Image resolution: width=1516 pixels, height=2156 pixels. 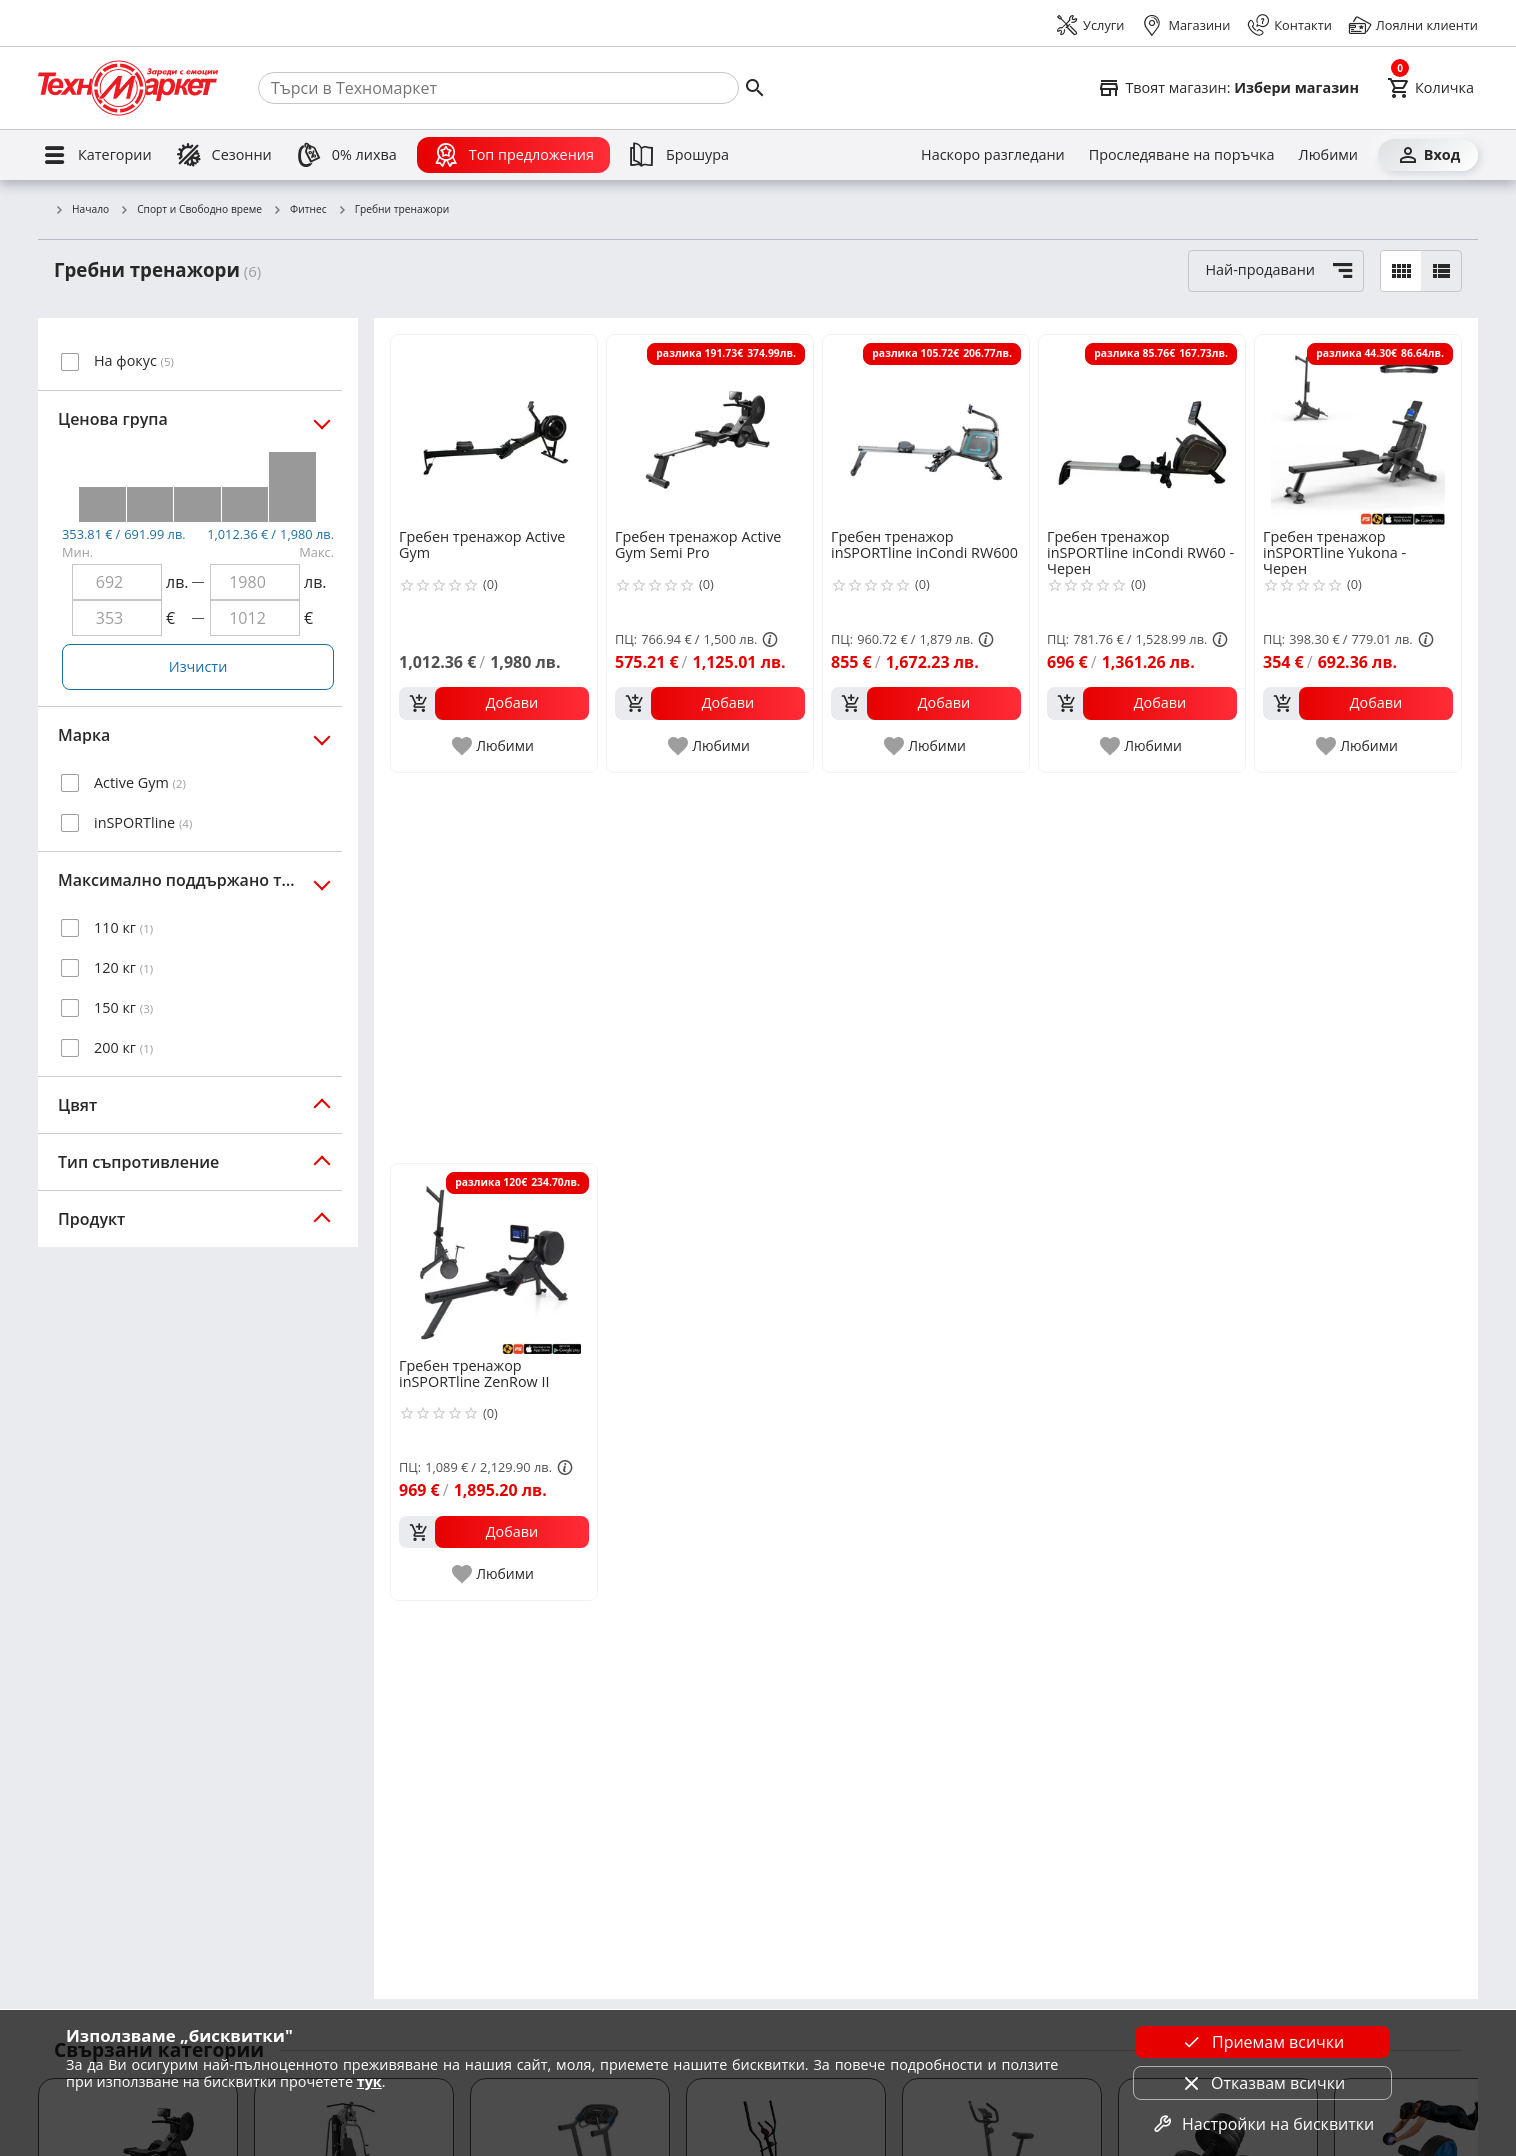 What do you see at coordinates (128, 88) in the screenshot?
I see `[Homepage]` at bounding box center [128, 88].